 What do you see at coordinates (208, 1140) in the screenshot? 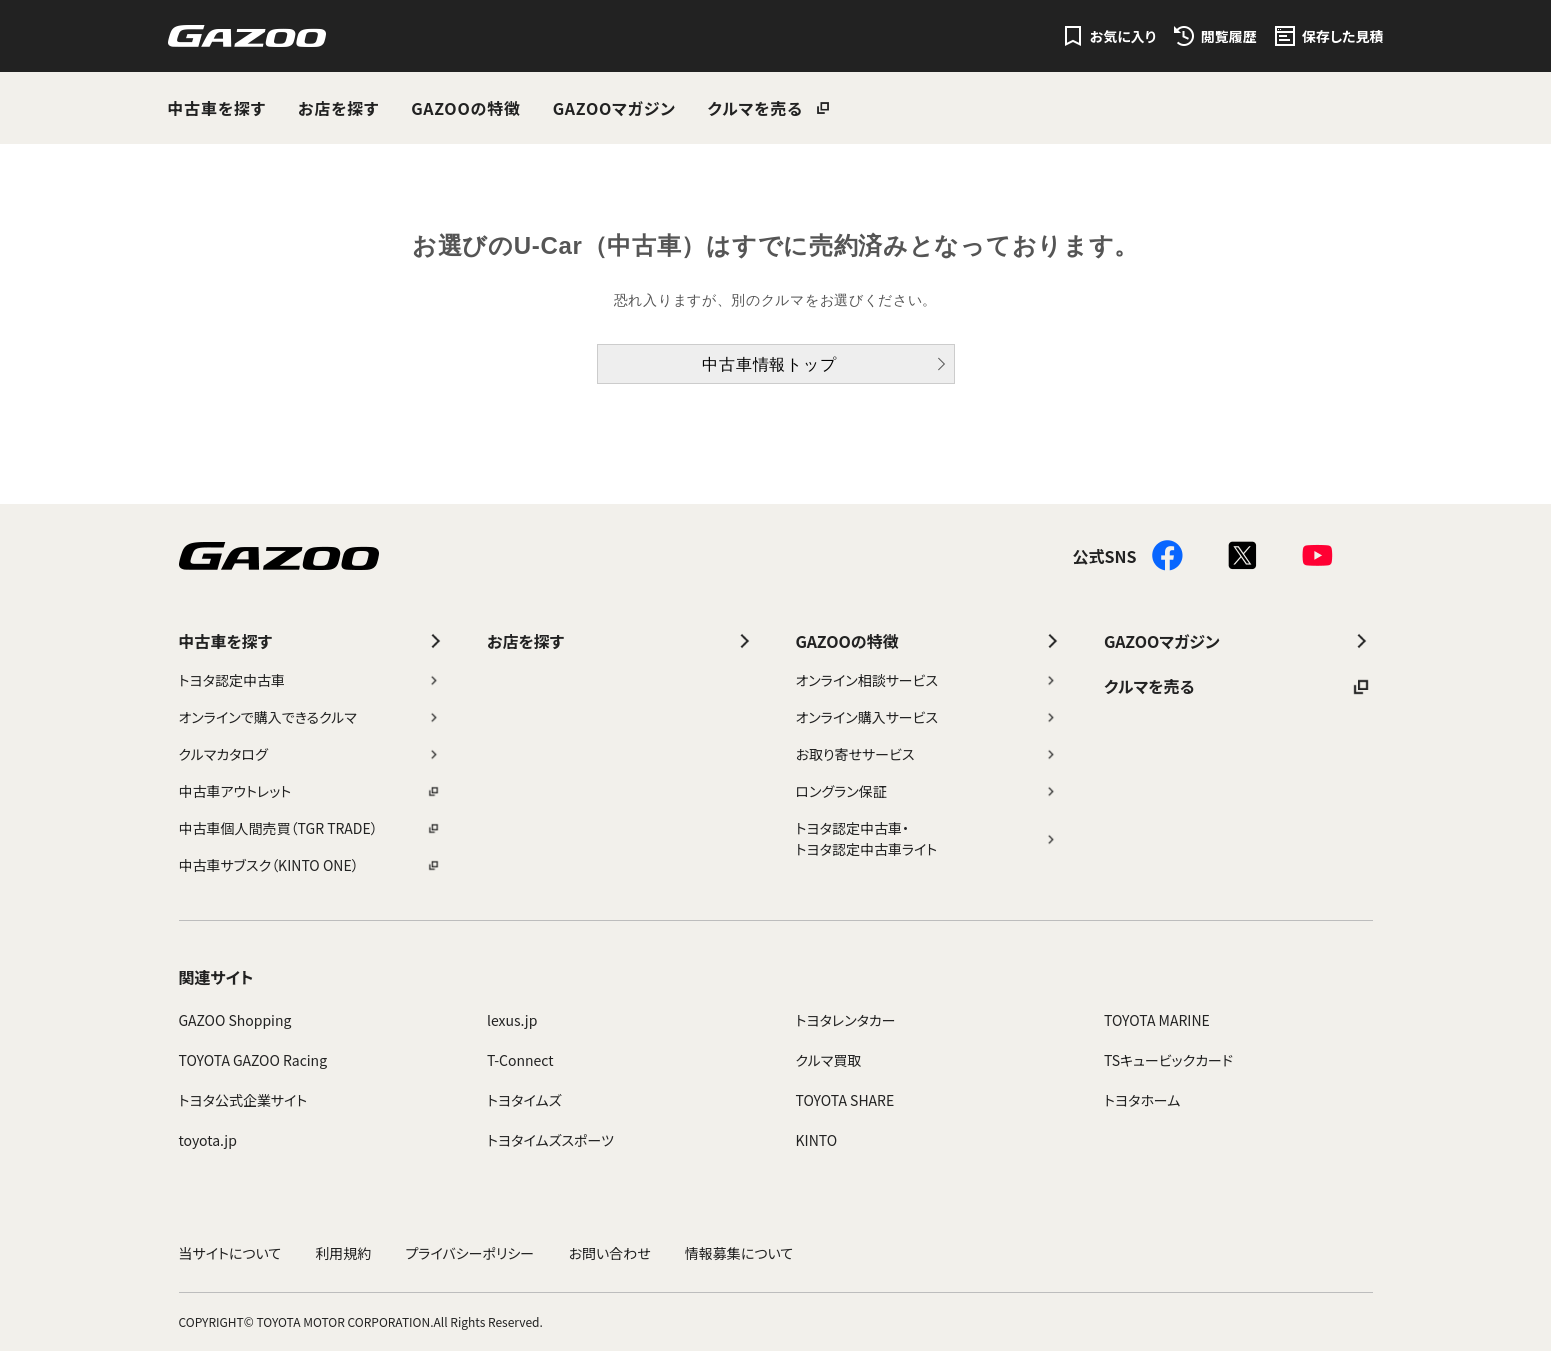
I see `toyota.jp` at bounding box center [208, 1140].